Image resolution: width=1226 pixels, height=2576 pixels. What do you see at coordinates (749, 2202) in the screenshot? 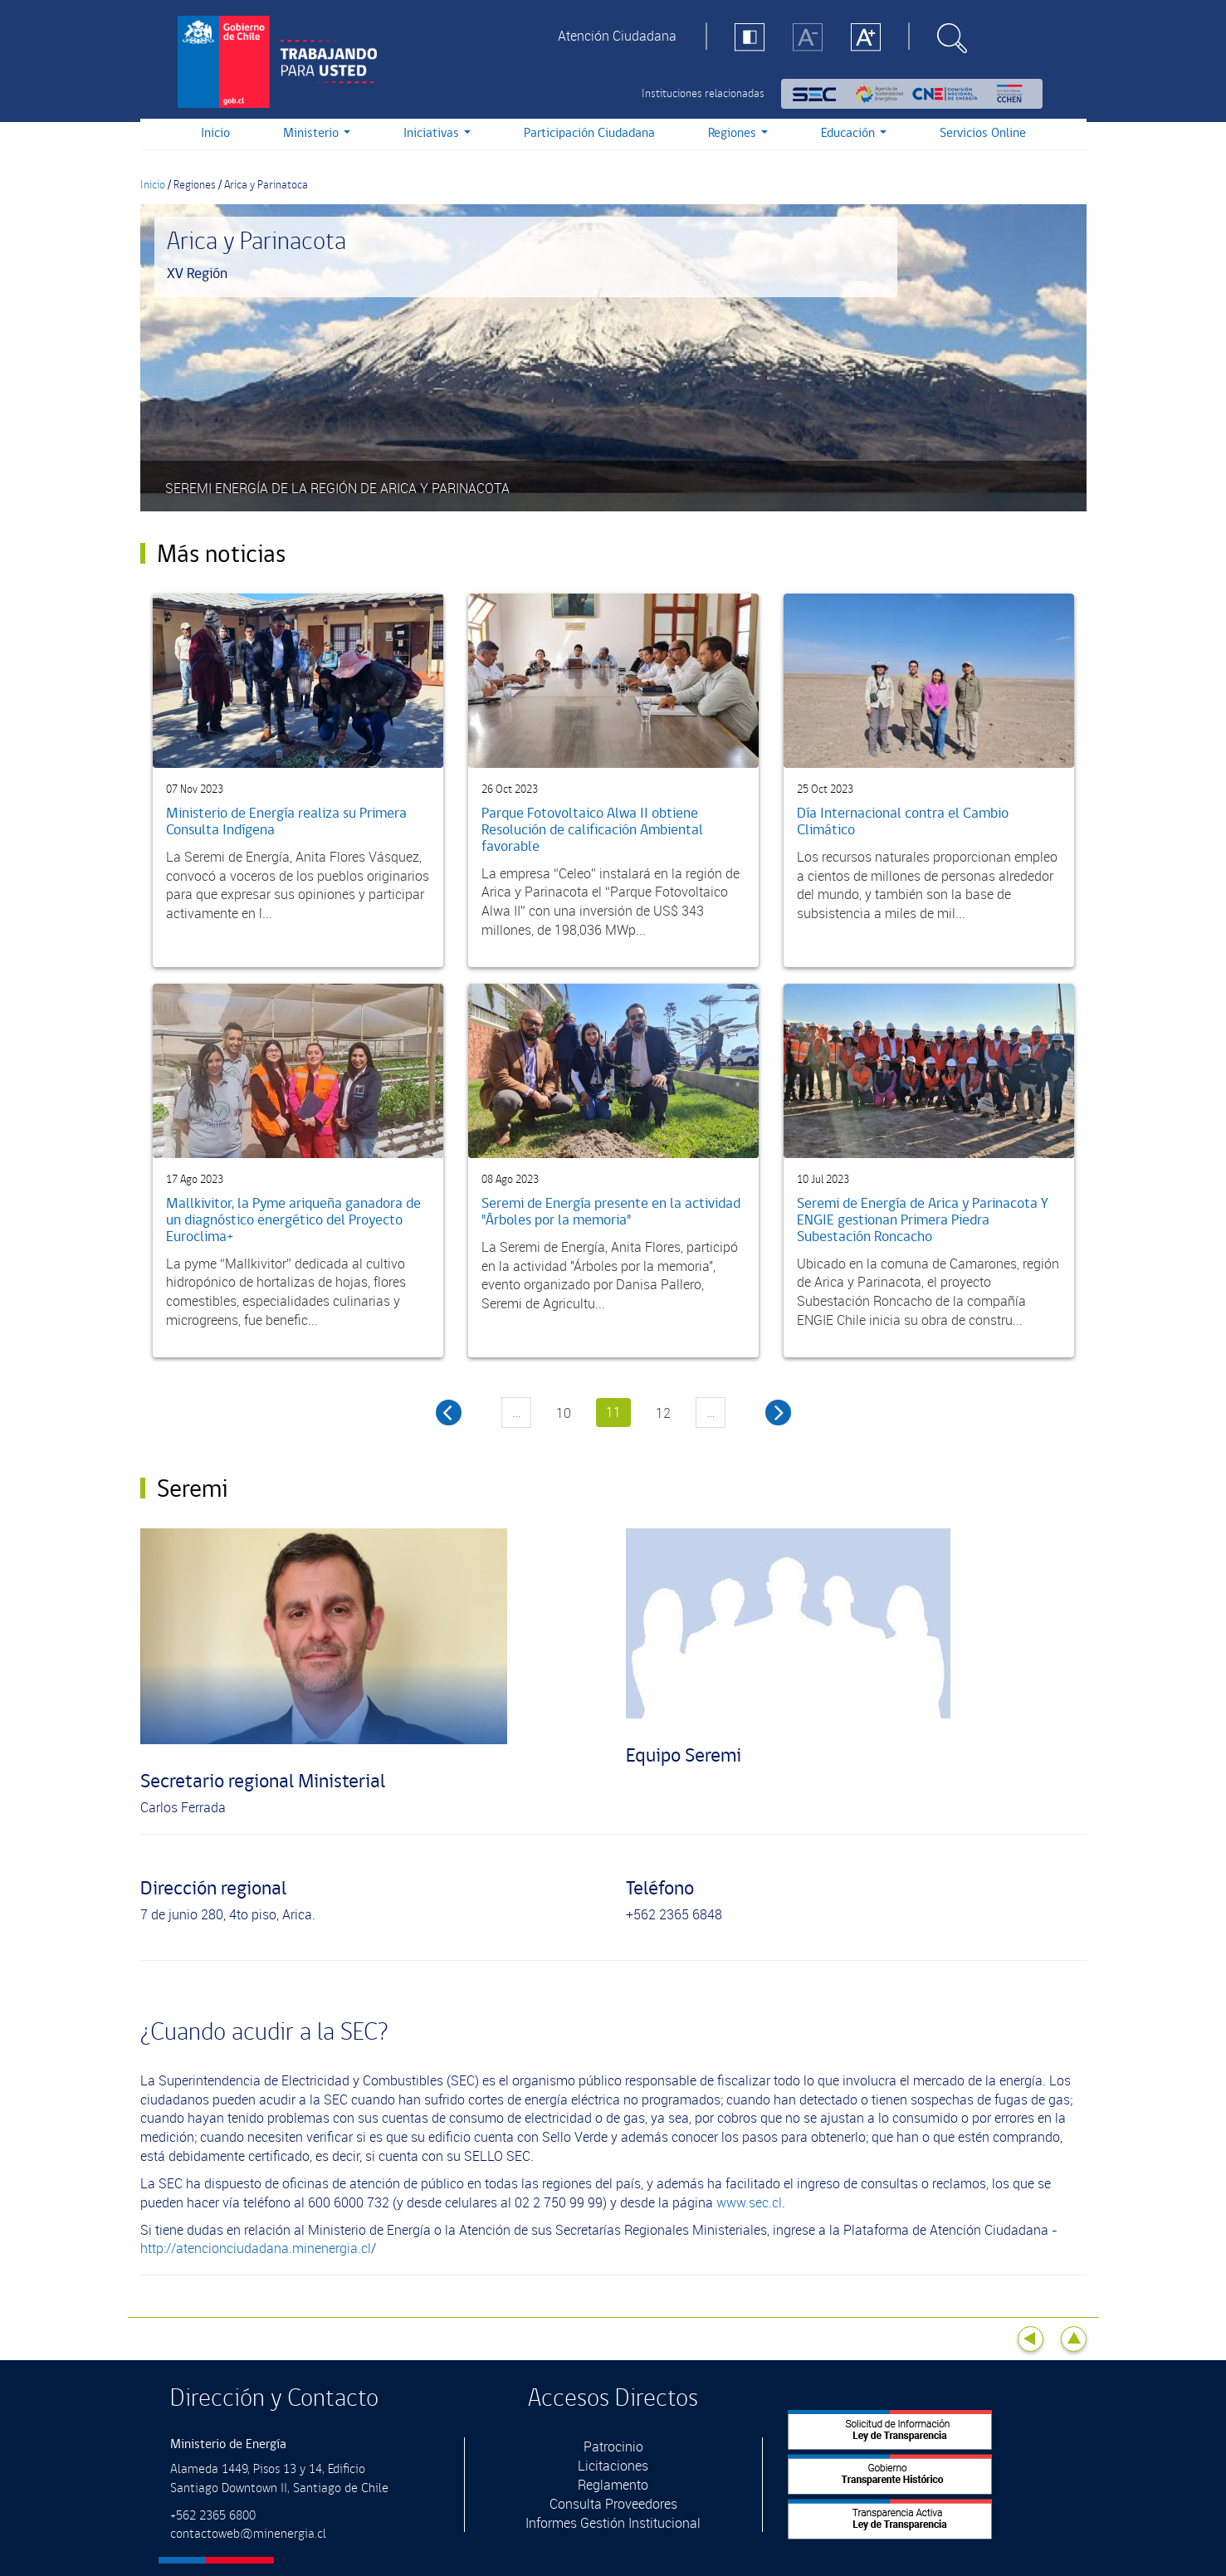
I see `www.sec.cl` at bounding box center [749, 2202].